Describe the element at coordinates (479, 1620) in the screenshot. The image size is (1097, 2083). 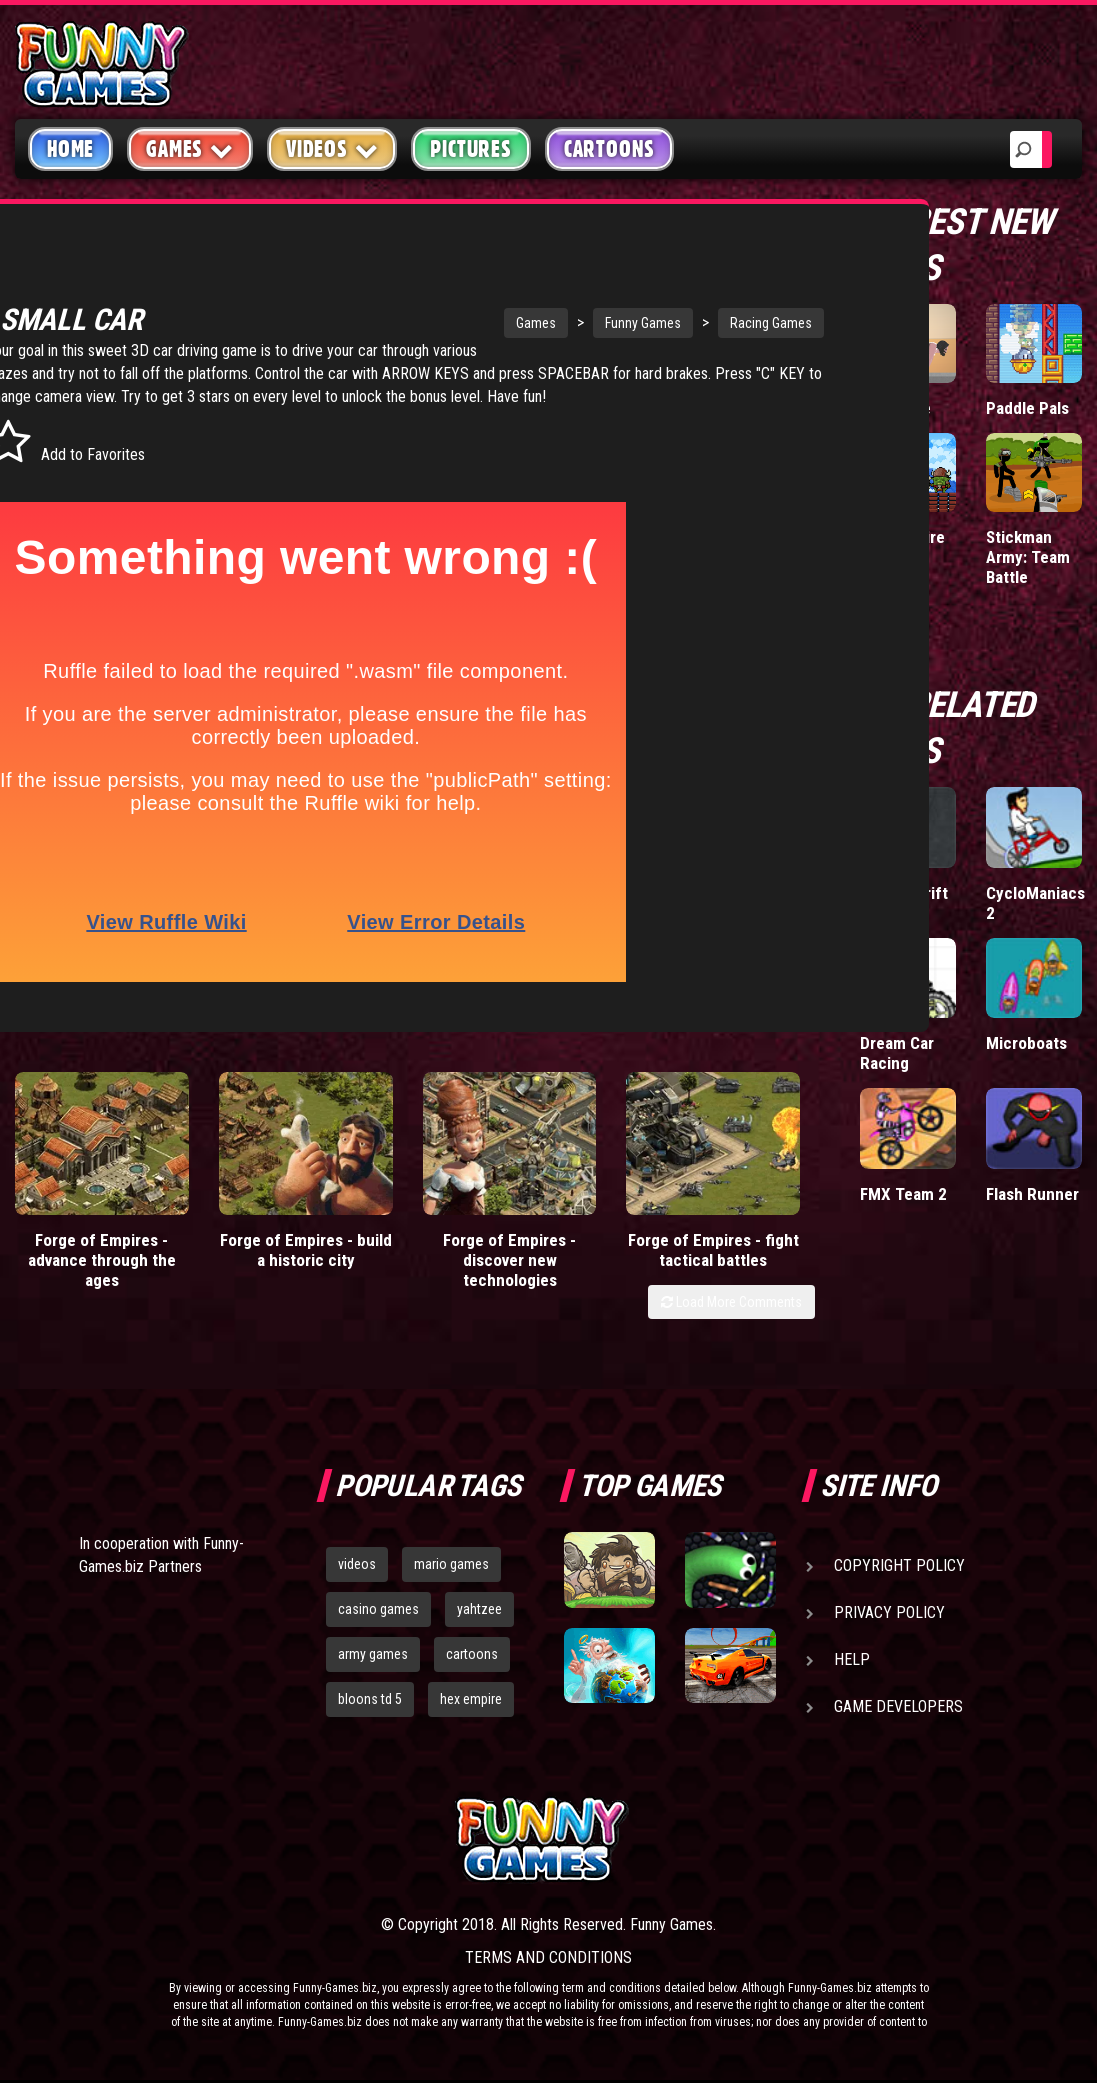
I see `yahtzee` at that location.